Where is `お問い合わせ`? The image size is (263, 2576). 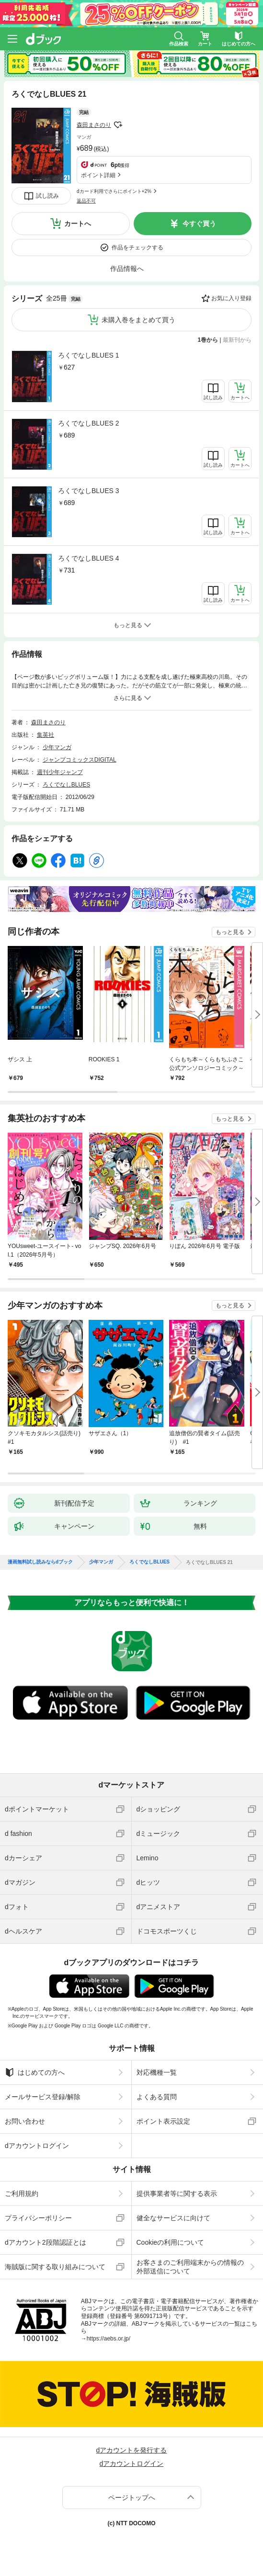
お問い合わせ is located at coordinates (25, 2121).